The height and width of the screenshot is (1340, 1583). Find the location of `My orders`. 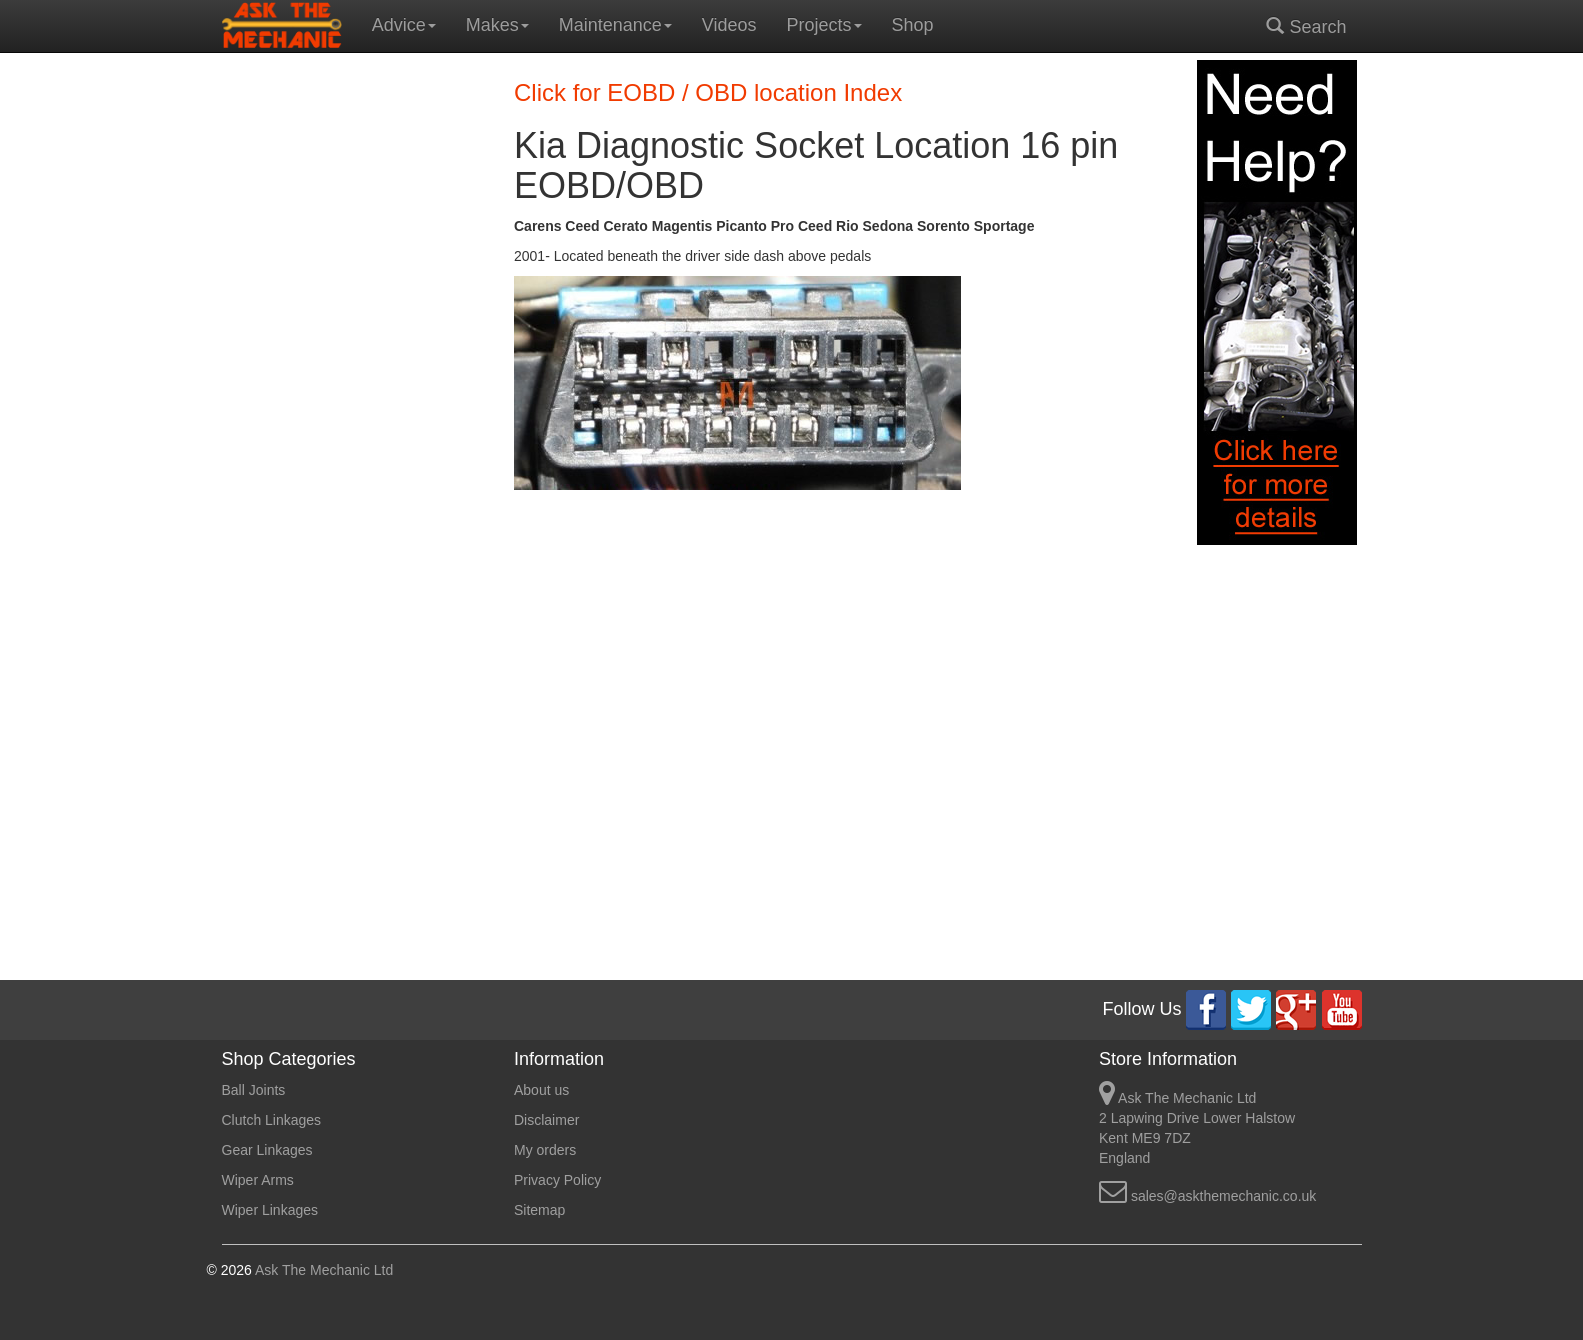

My orders is located at coordinates (545, 1150).